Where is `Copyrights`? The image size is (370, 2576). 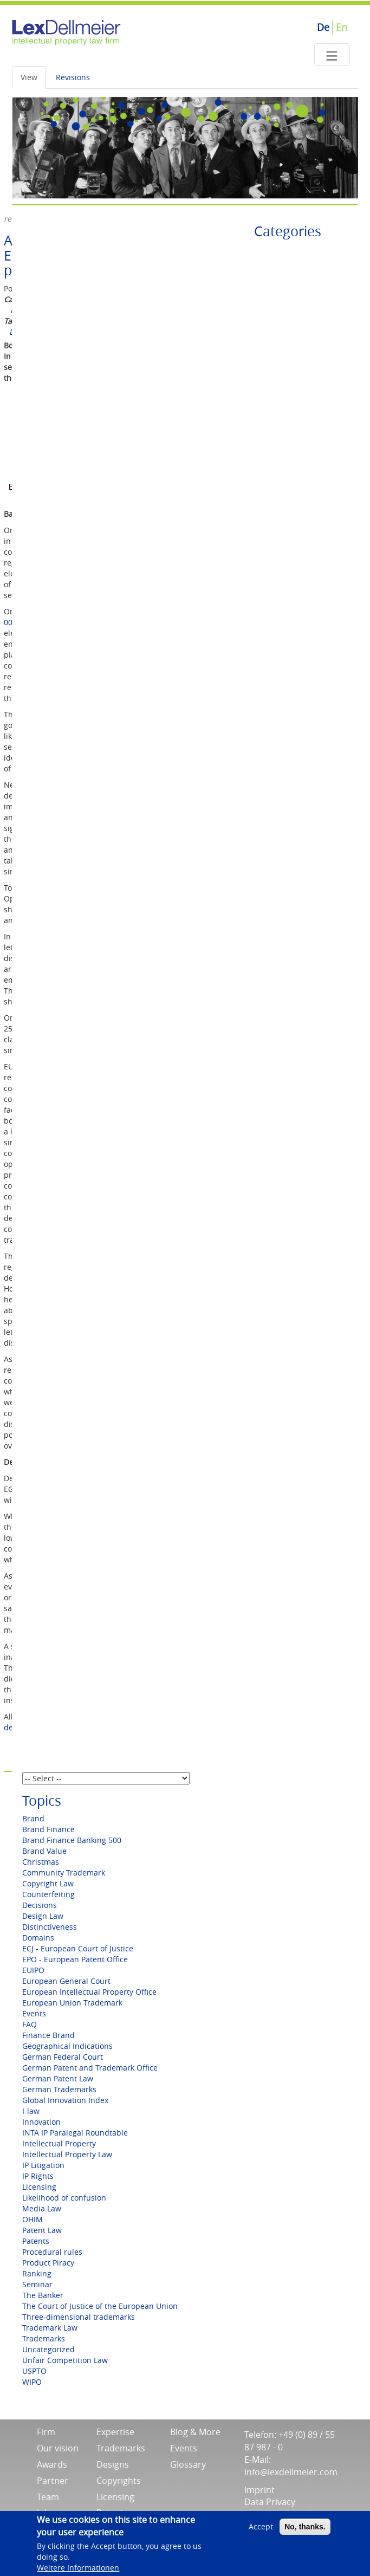 Copyrights is located at coordinates (118, 2481).